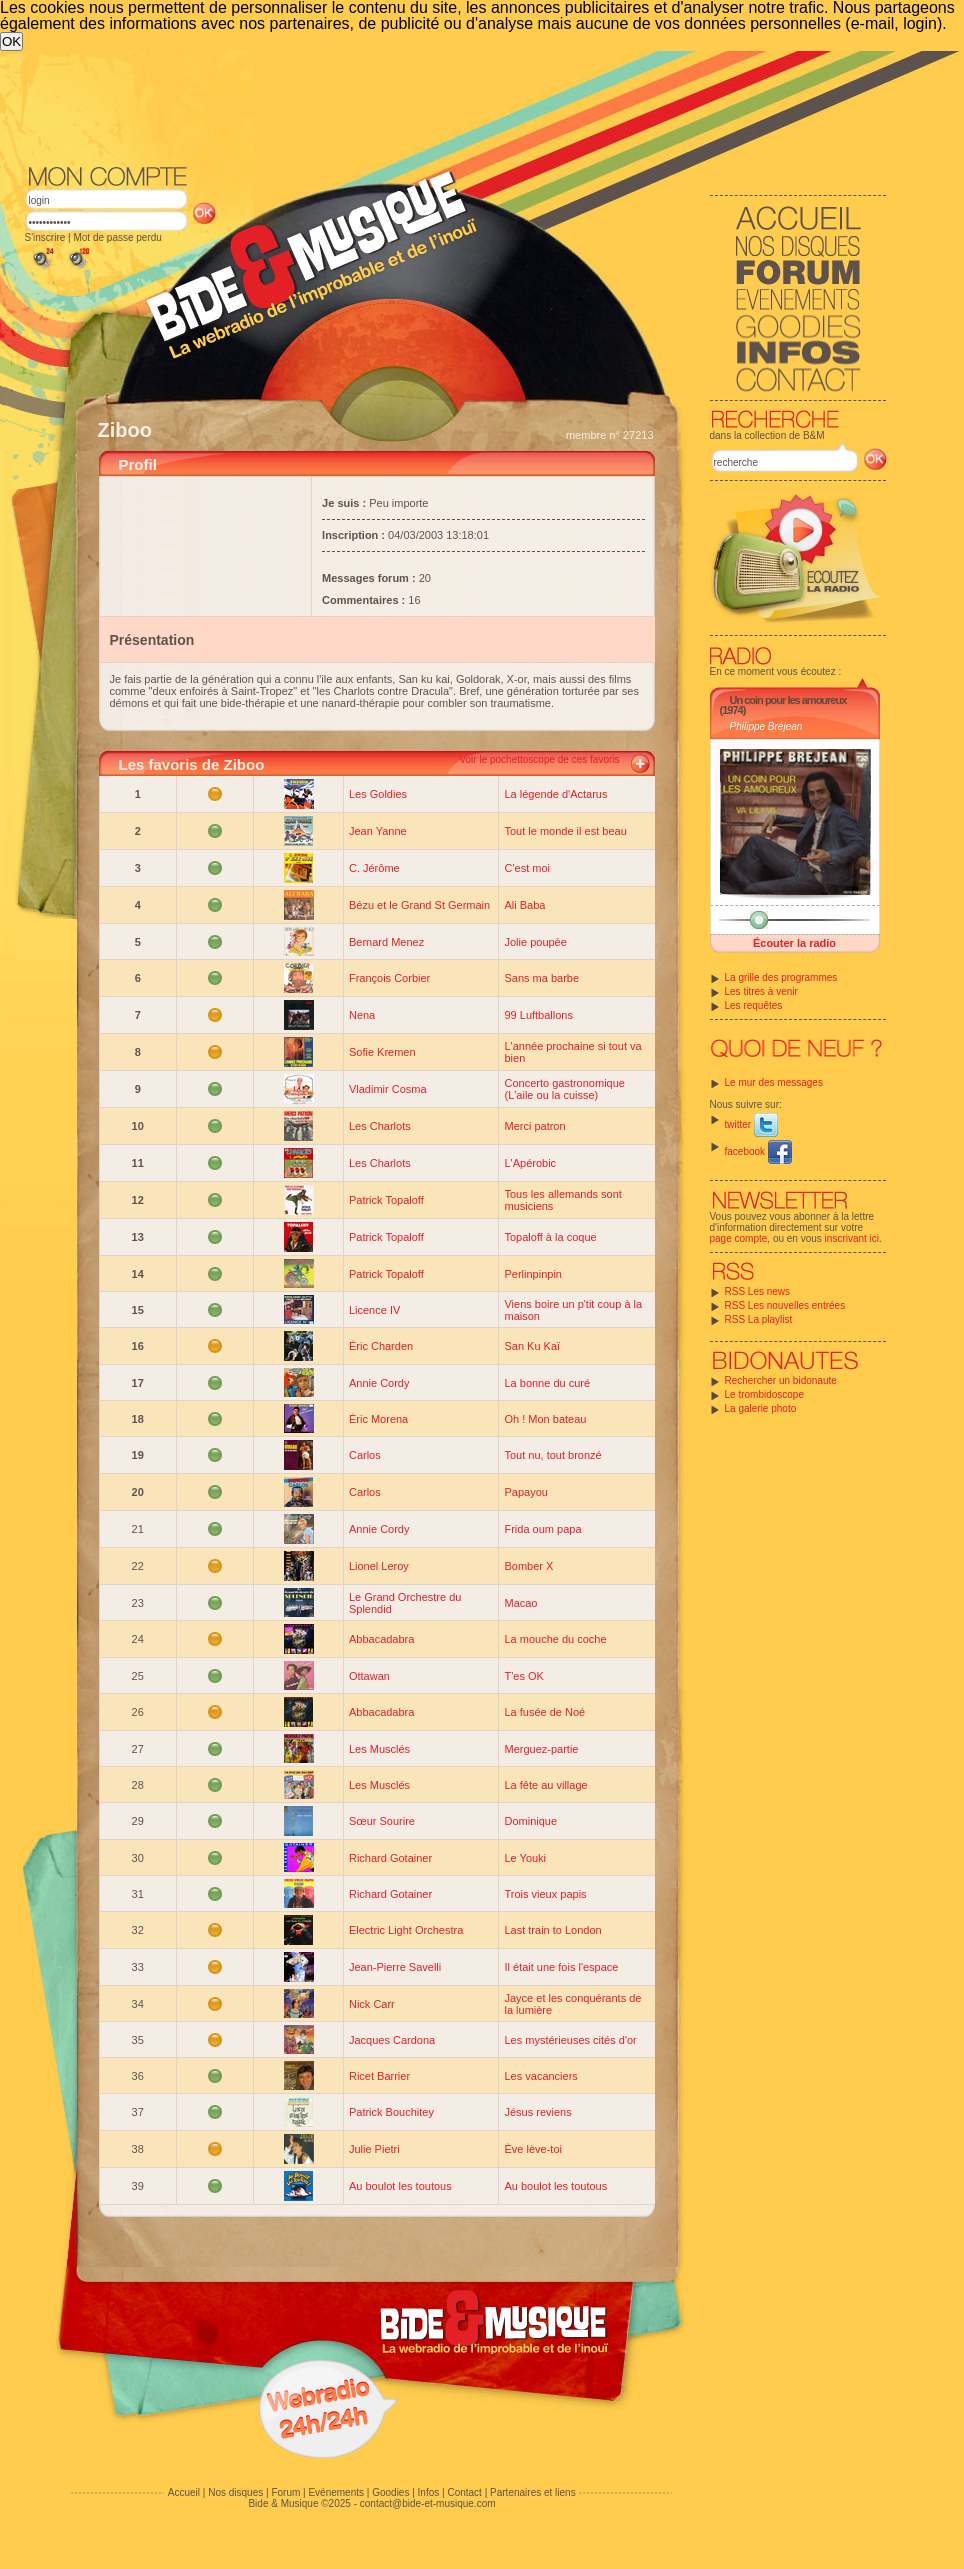 The width and height of the screenshot is (964, 2569). I want to click on Topaloff à la coque, so click(550, 1237).